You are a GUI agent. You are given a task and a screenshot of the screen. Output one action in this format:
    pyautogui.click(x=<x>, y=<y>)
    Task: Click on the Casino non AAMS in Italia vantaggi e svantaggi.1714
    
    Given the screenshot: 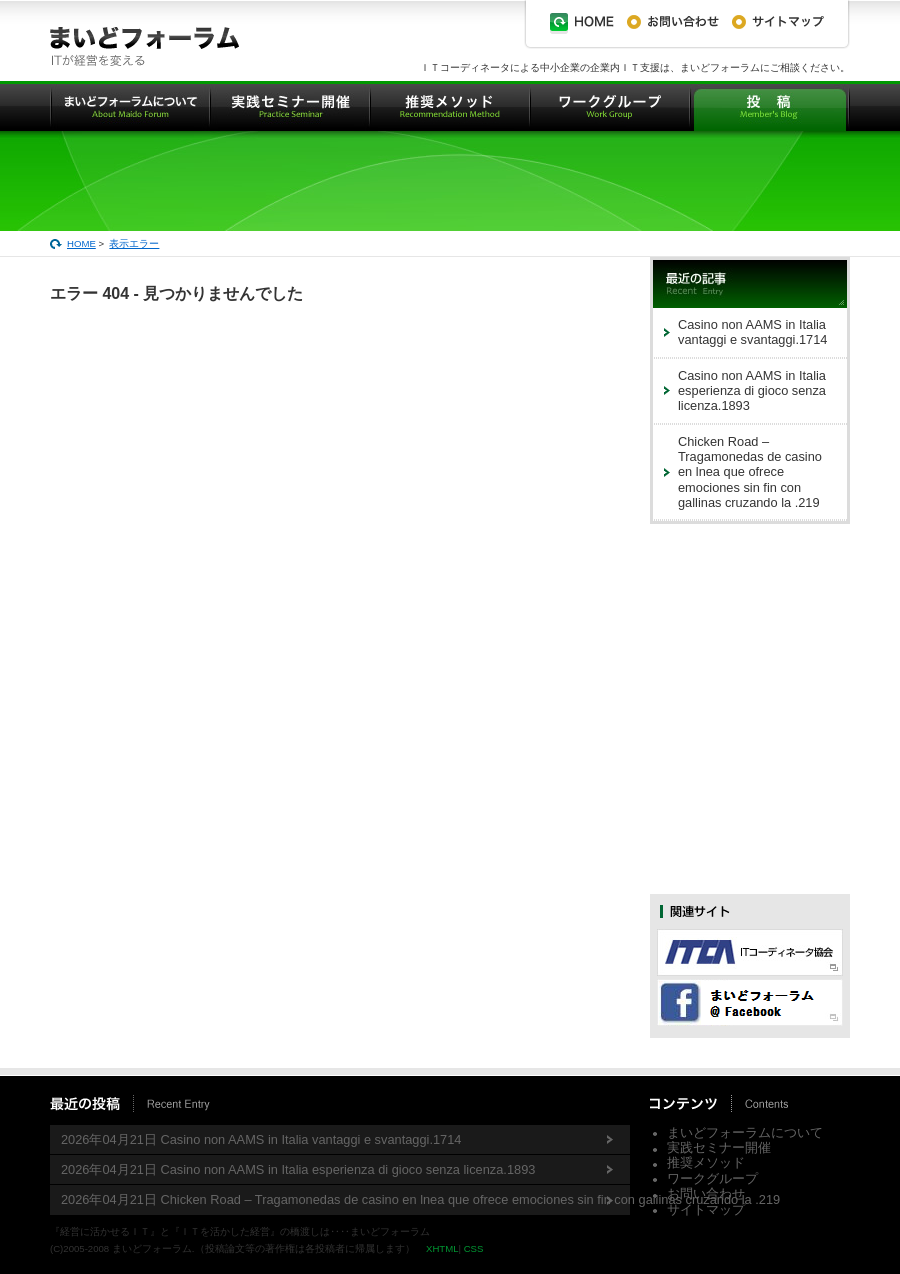 What is the action you would take?
    pyautogui.click(x=752, y=332)
    